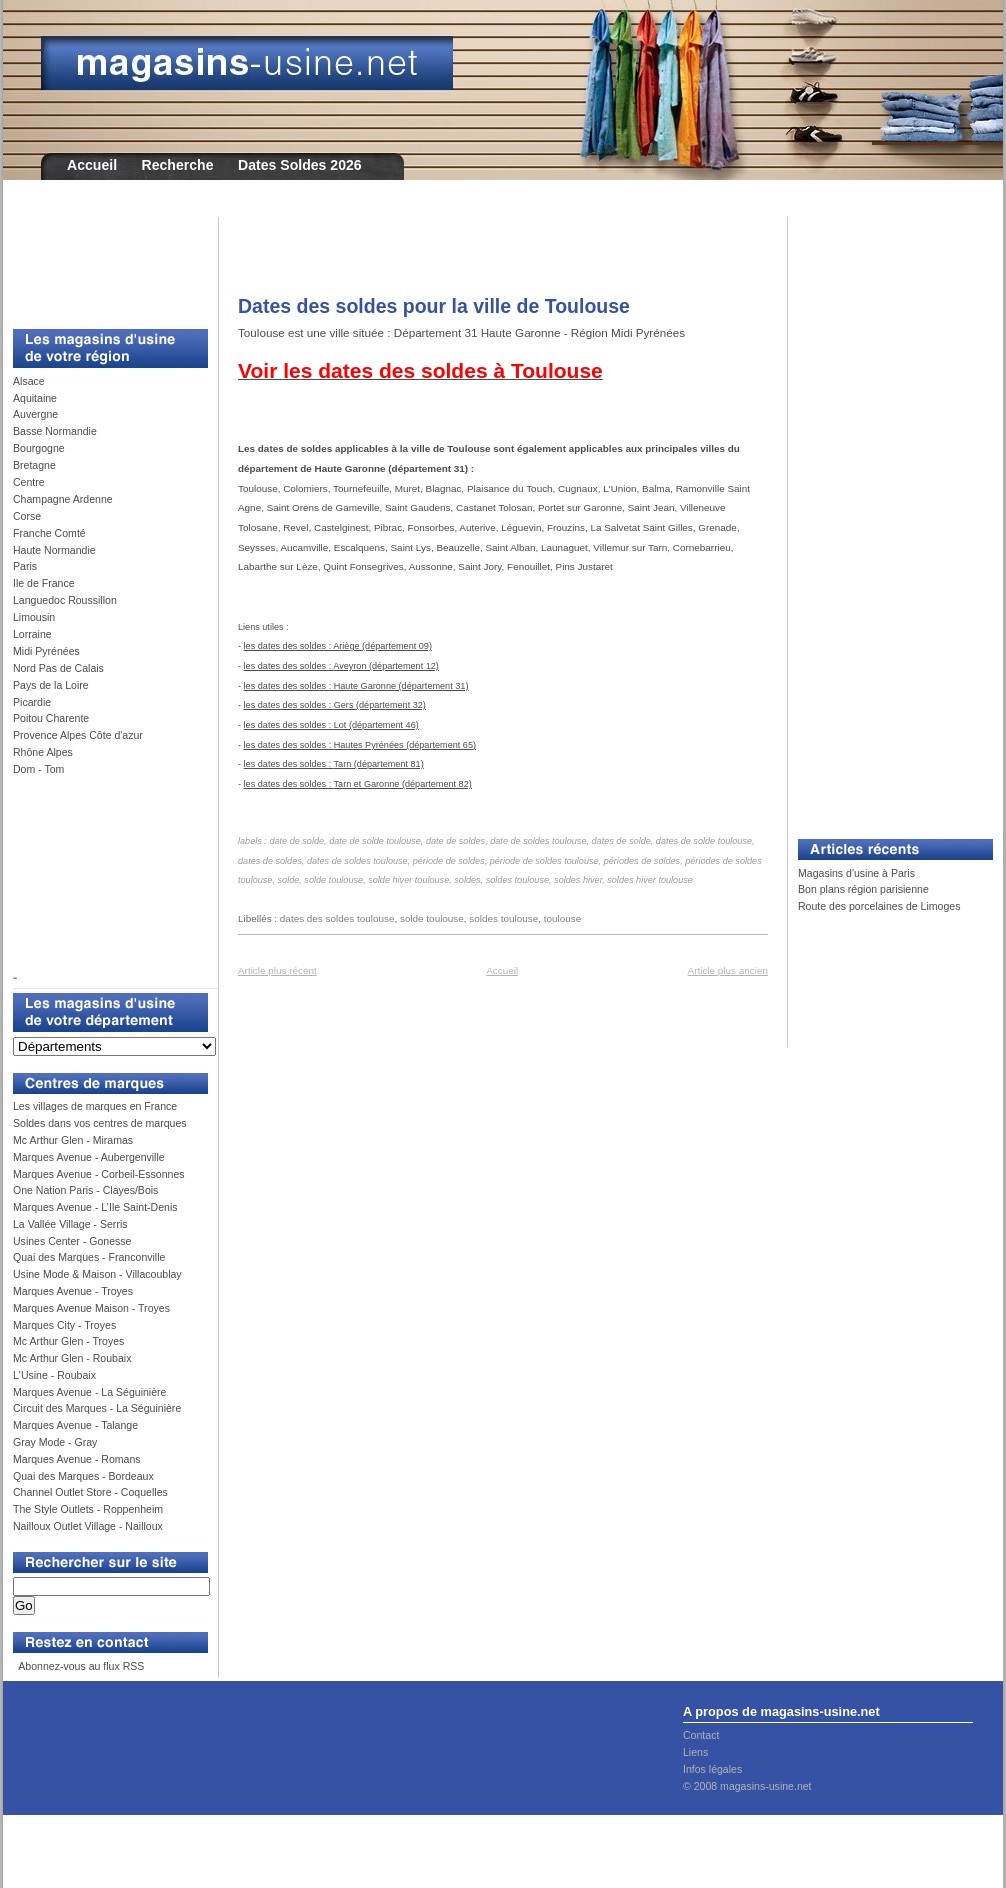 The width and height of the screenshot is (1006, 1888). What do you see at coordinates (92, 165) in the screenshot?
I see `Accueil` at bounding box center [92, 165].